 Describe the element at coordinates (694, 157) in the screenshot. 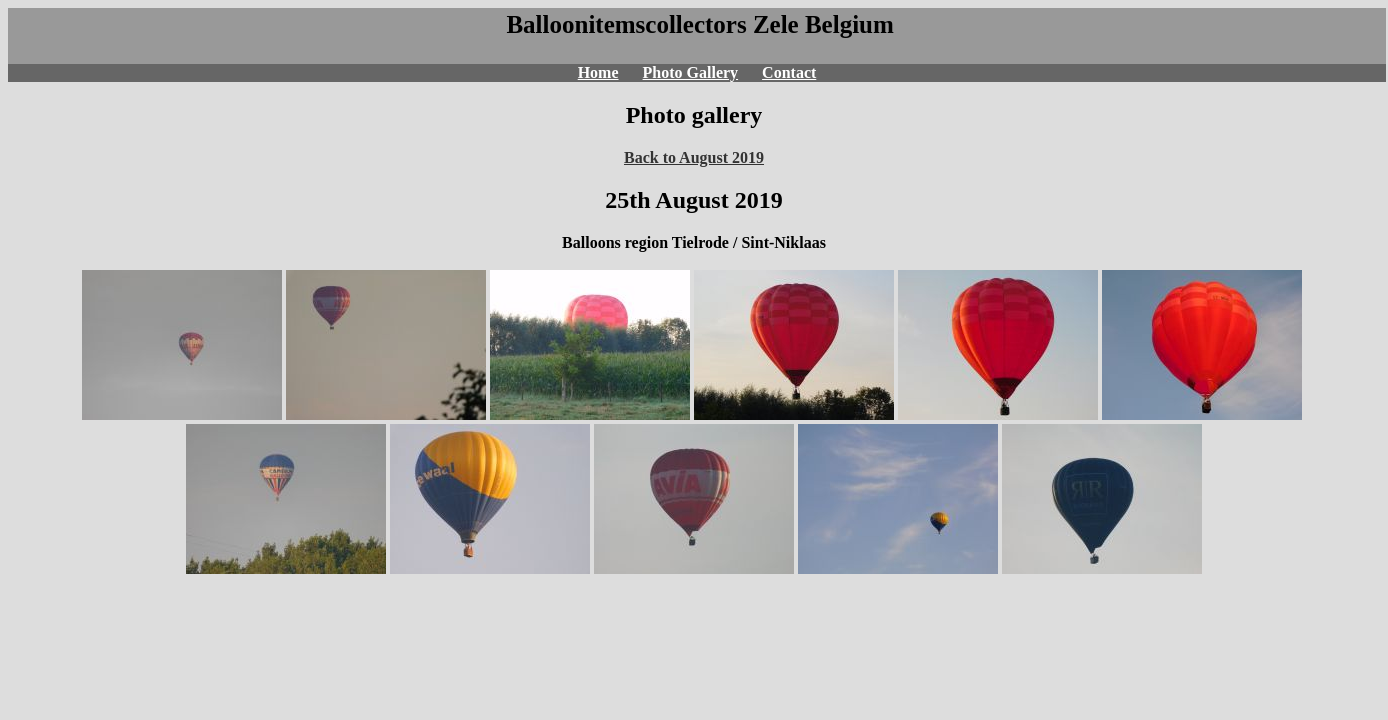

I see `Back to August 2019` at that location.